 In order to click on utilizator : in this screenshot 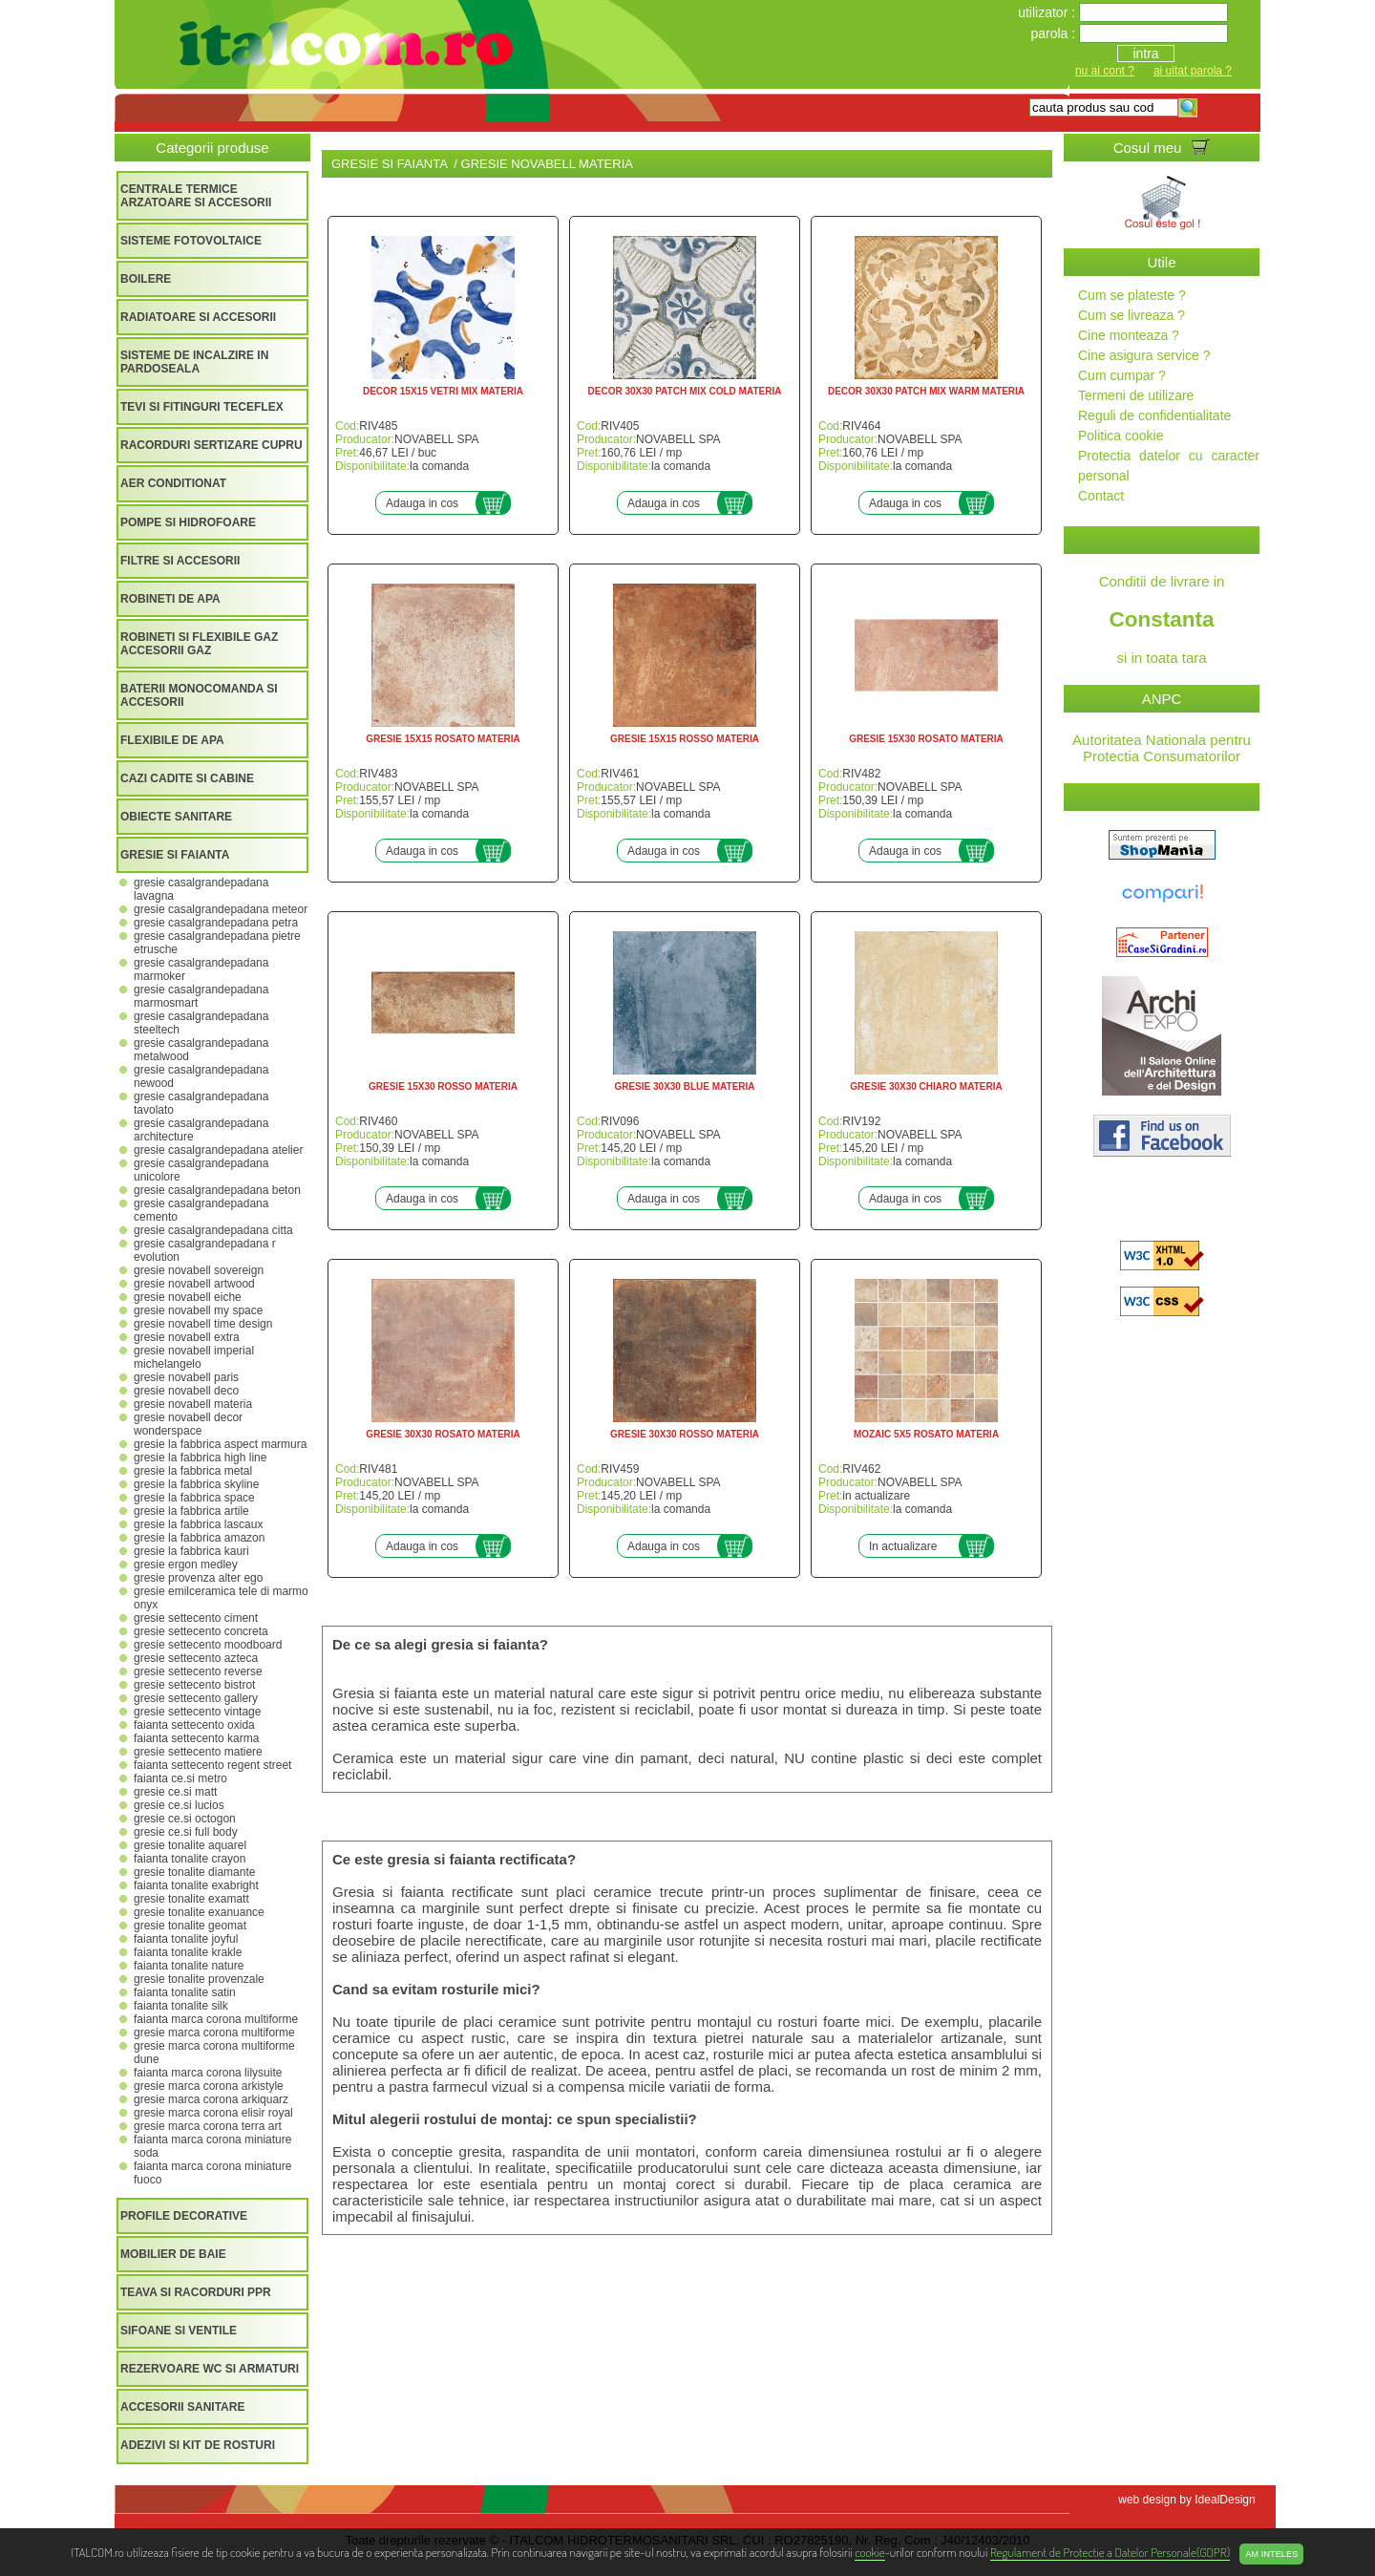, I will do `click(1048, 12)`.